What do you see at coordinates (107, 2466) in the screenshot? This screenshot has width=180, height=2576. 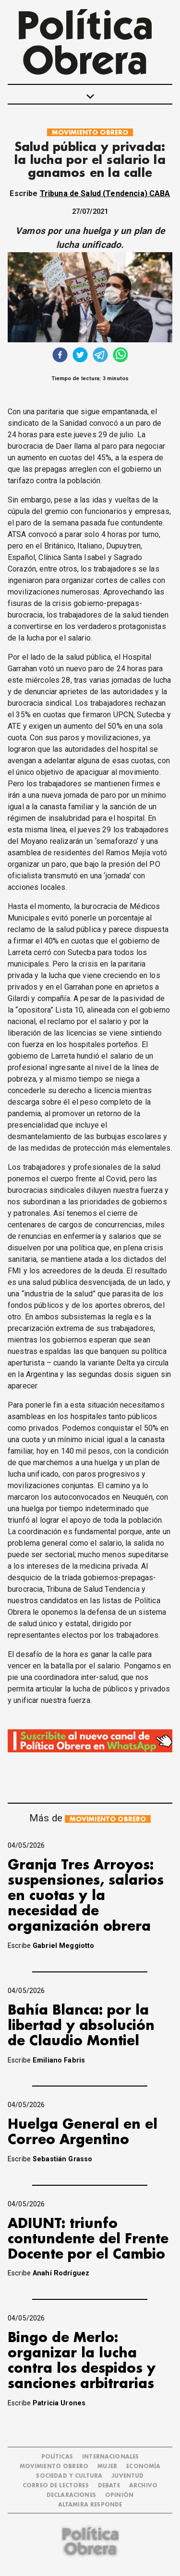 I see `MUJER` at bounding box center [107, 2466].